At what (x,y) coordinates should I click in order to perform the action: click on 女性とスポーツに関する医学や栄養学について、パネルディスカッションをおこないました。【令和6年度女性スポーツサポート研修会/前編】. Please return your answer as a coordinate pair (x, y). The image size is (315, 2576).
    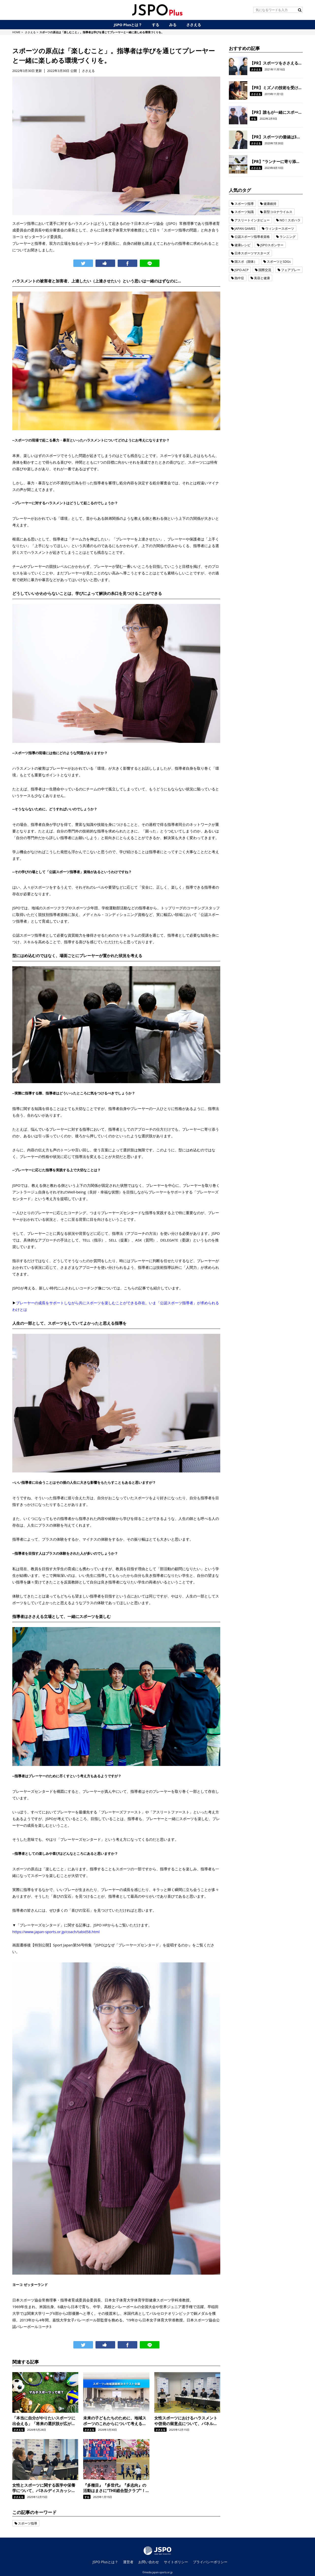
    Looking at the image, I should click on (45, 2488).